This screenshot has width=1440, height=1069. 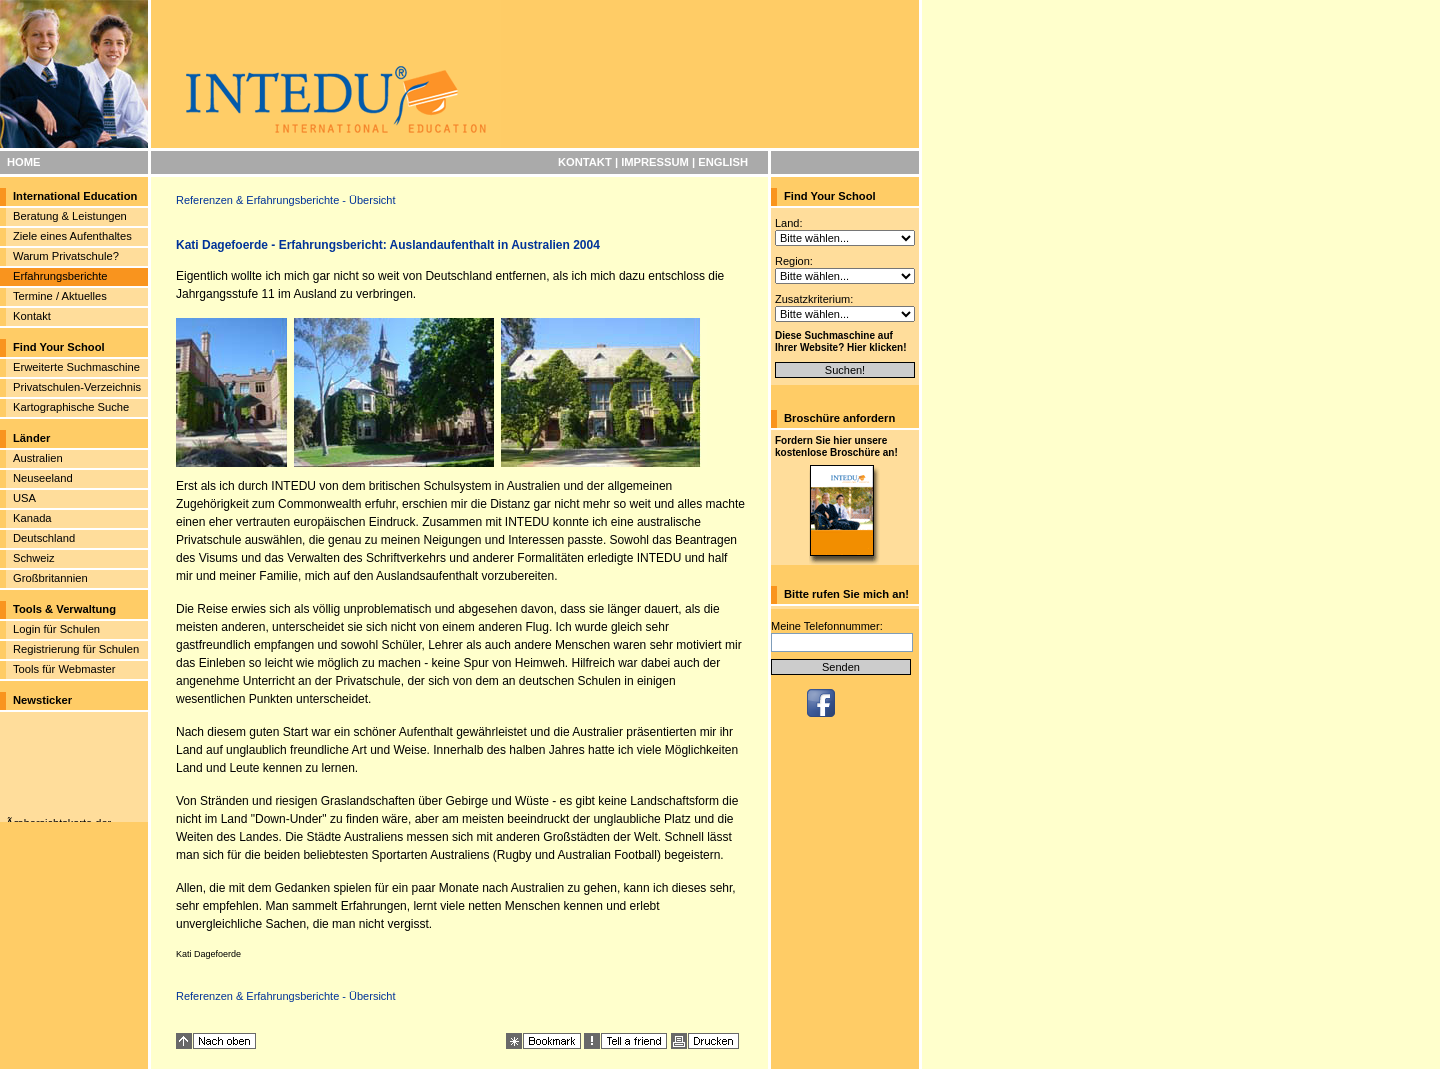 I want to click on Tools für Webmaster, so click(x=64, y=669).